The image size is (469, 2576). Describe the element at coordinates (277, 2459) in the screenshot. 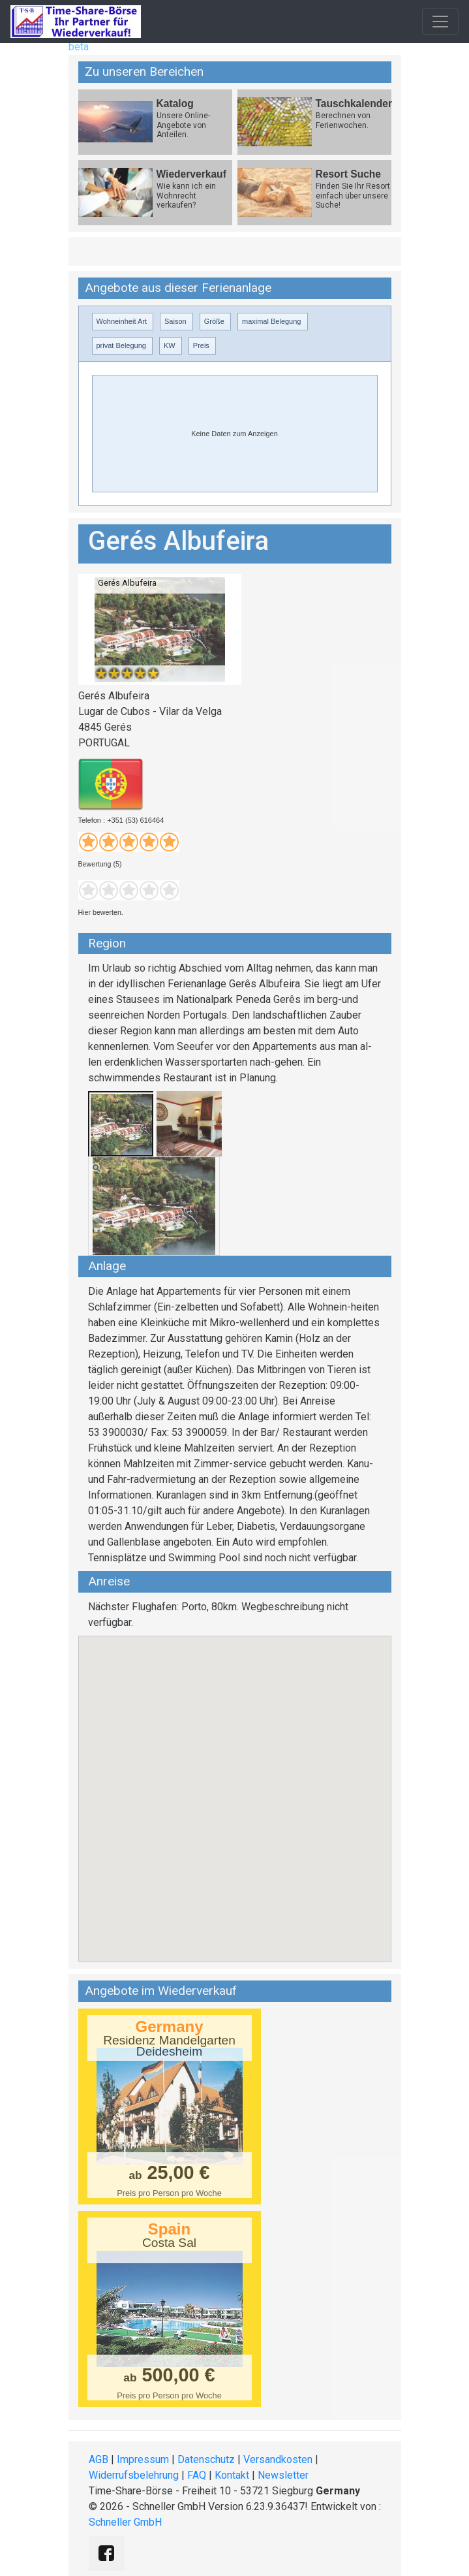

I see `Versandkosten` at that location.